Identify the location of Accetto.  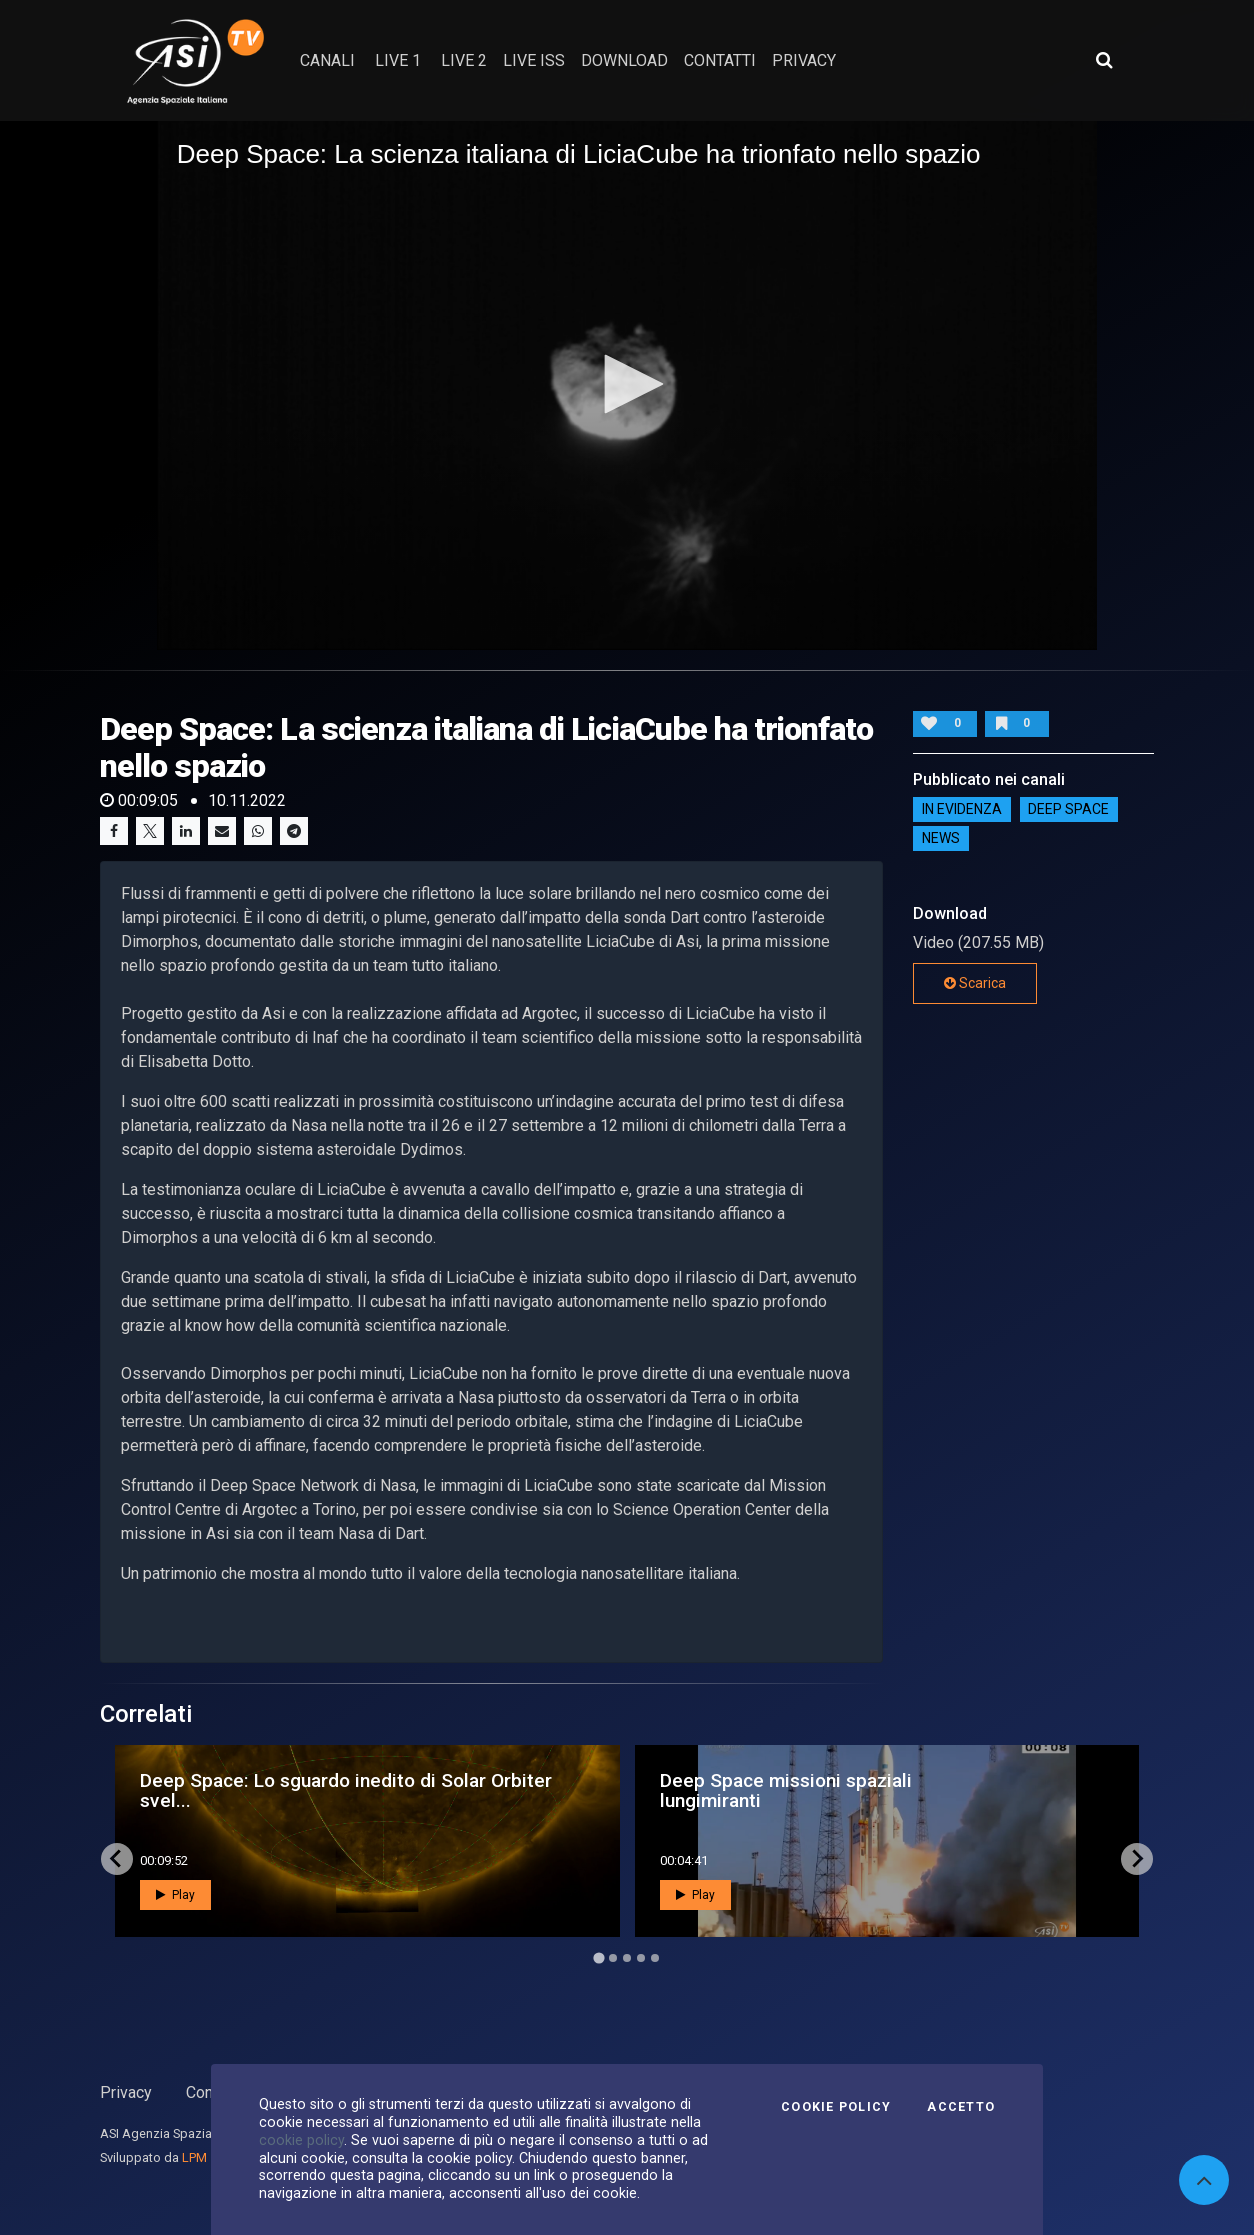
(961, 2107).